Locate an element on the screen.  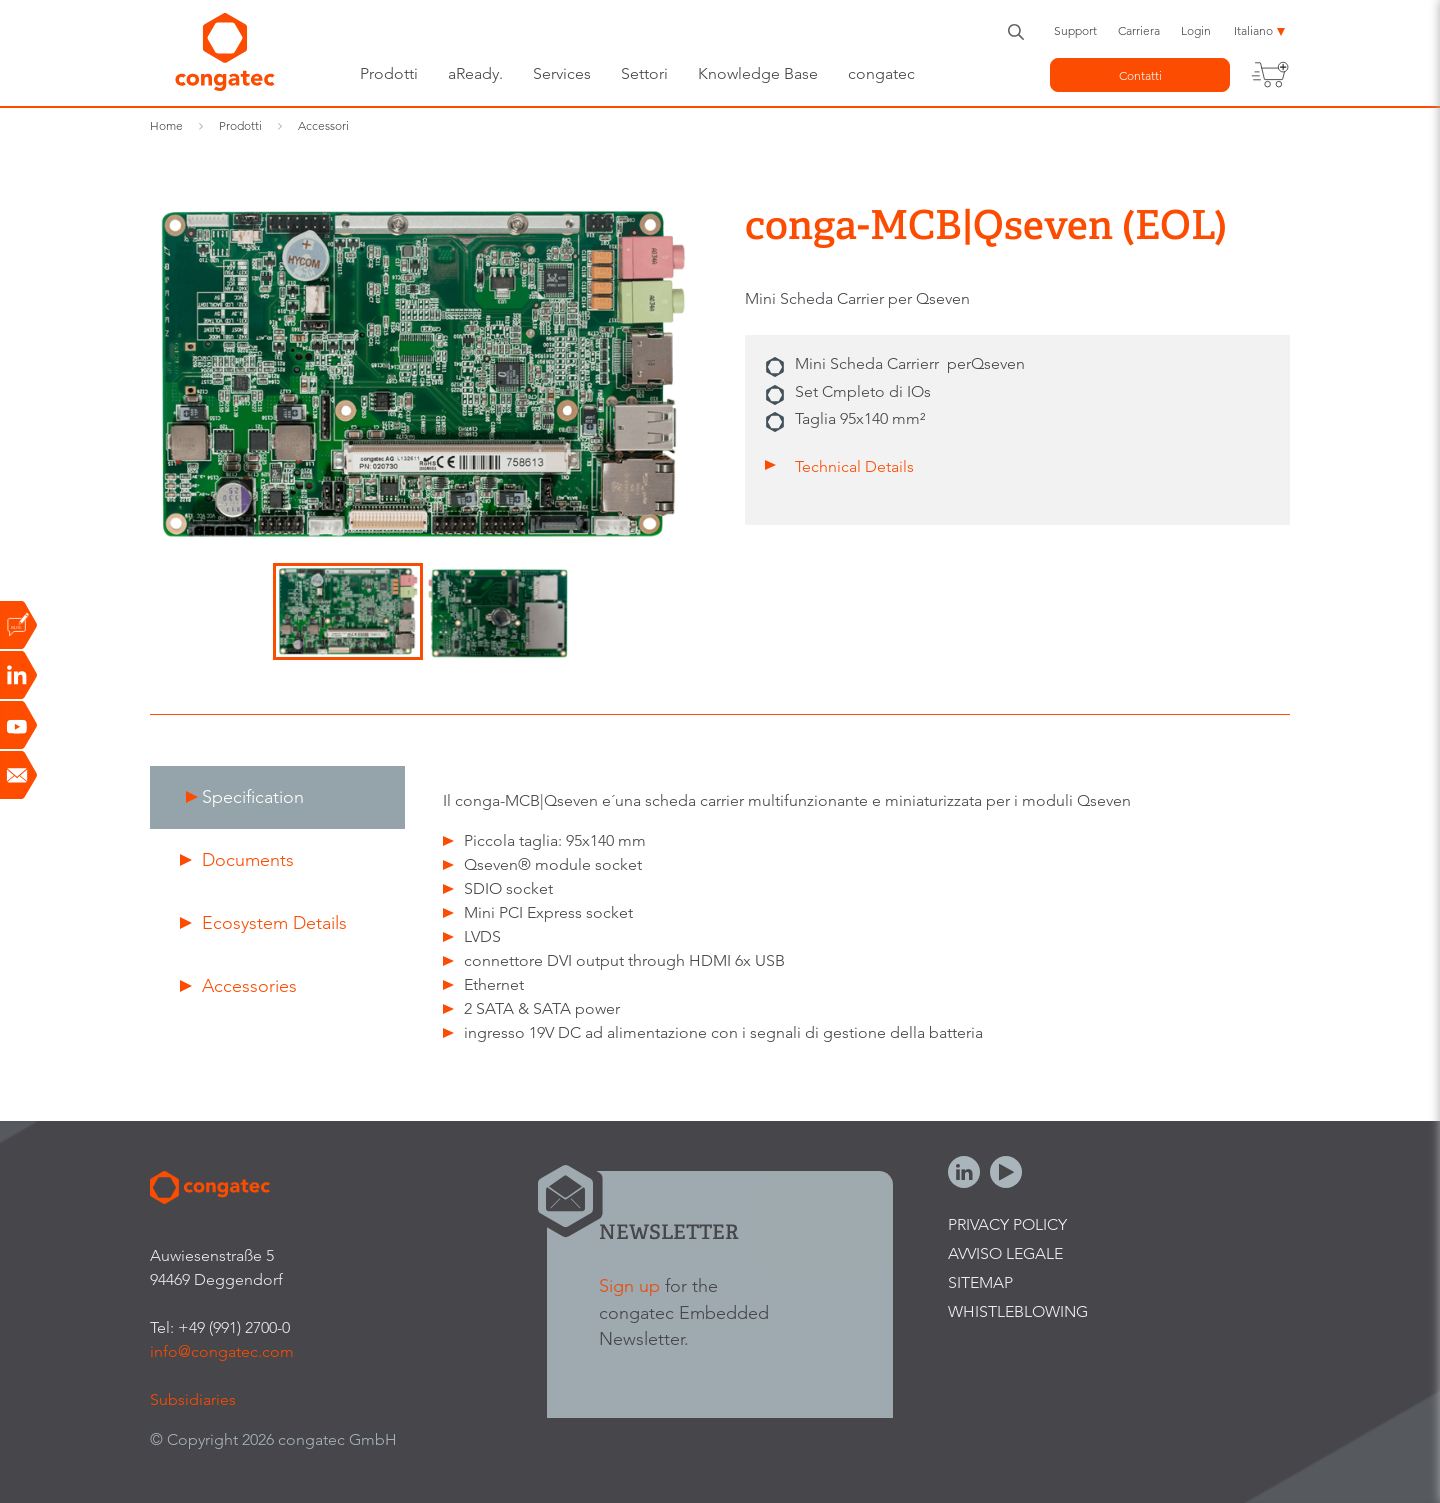
Contatti is located at coordinates (1140, 75).